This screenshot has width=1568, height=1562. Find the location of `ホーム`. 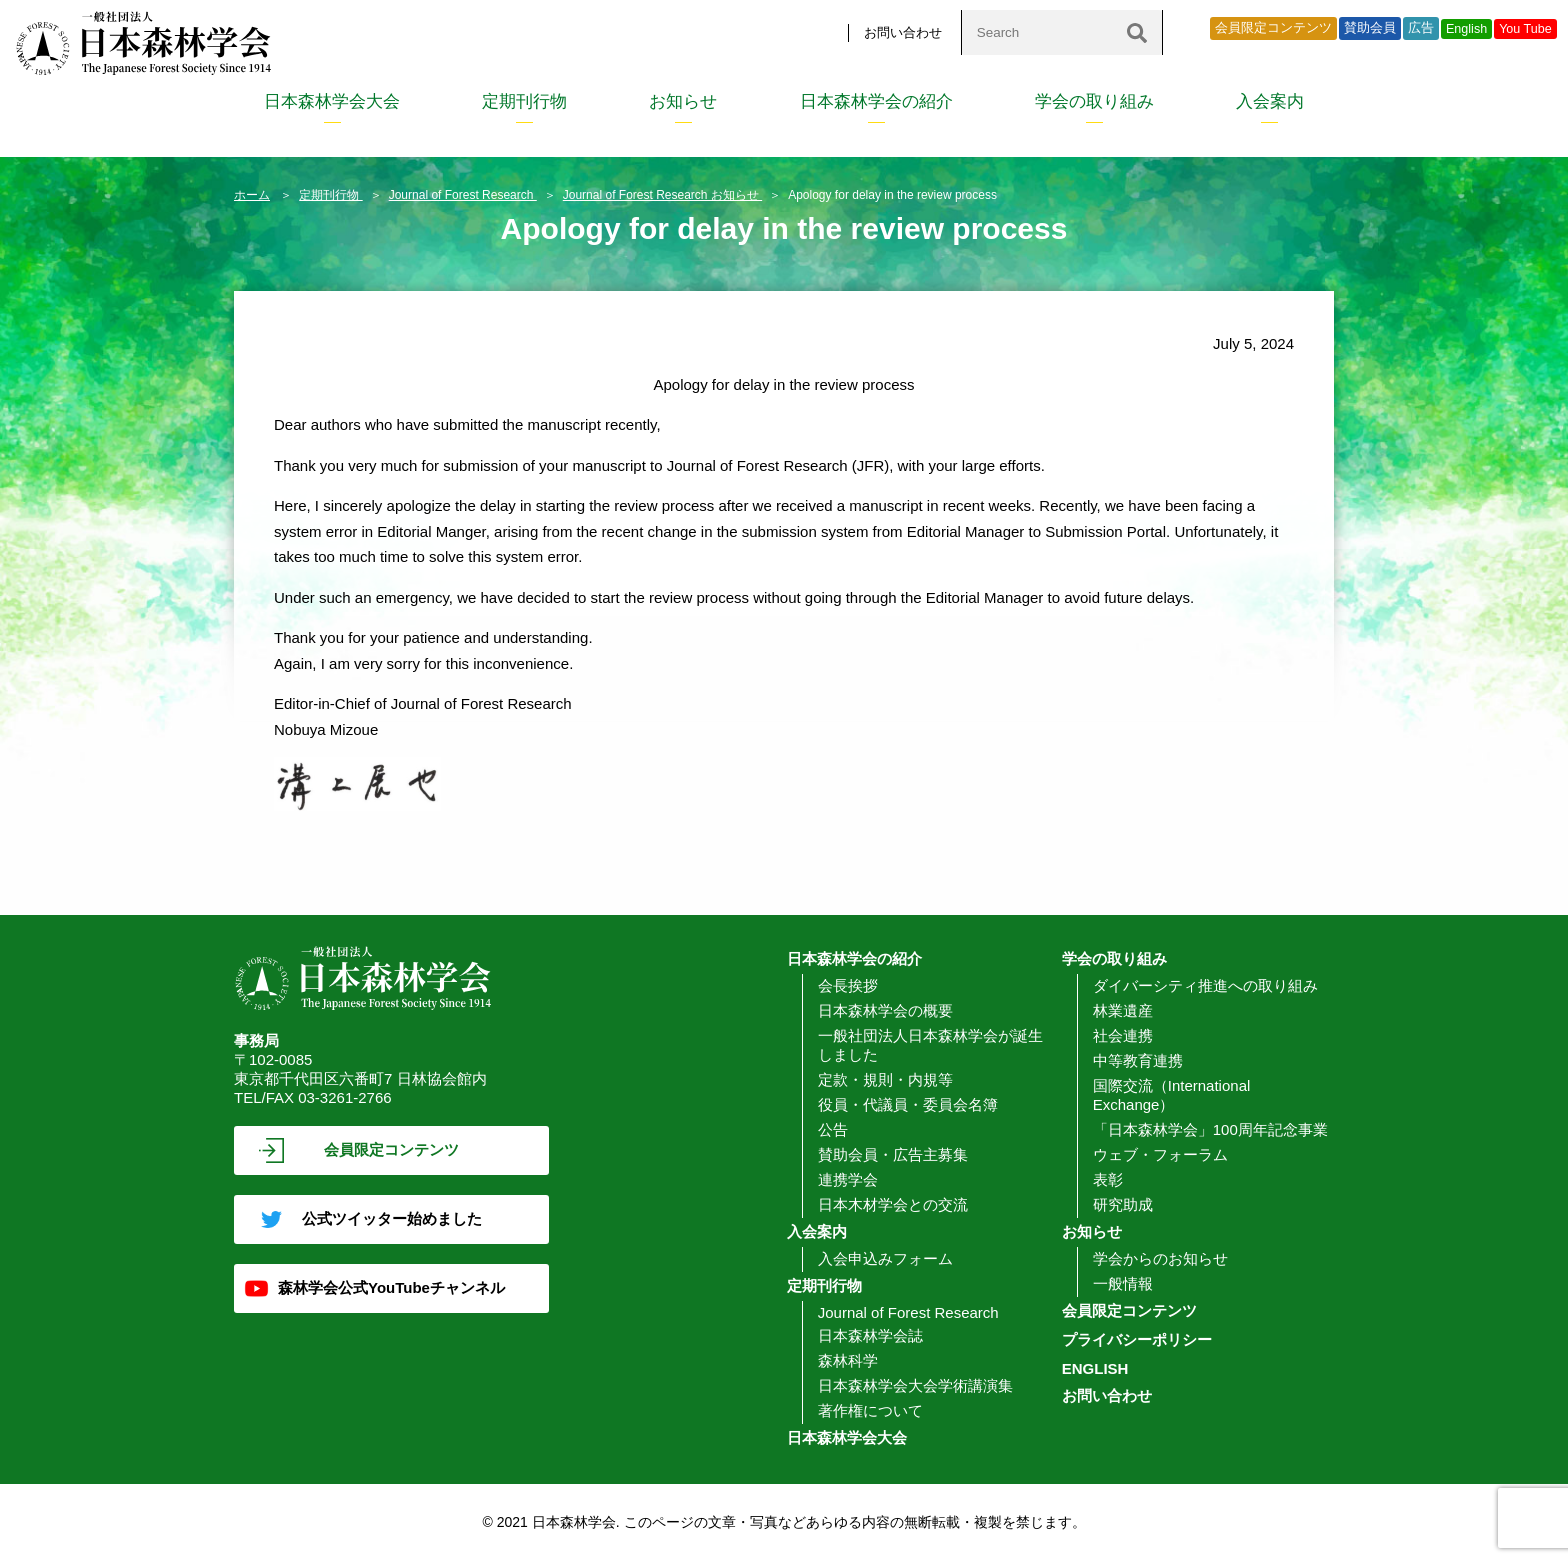

ホーム is located at coordinates (252, 195).